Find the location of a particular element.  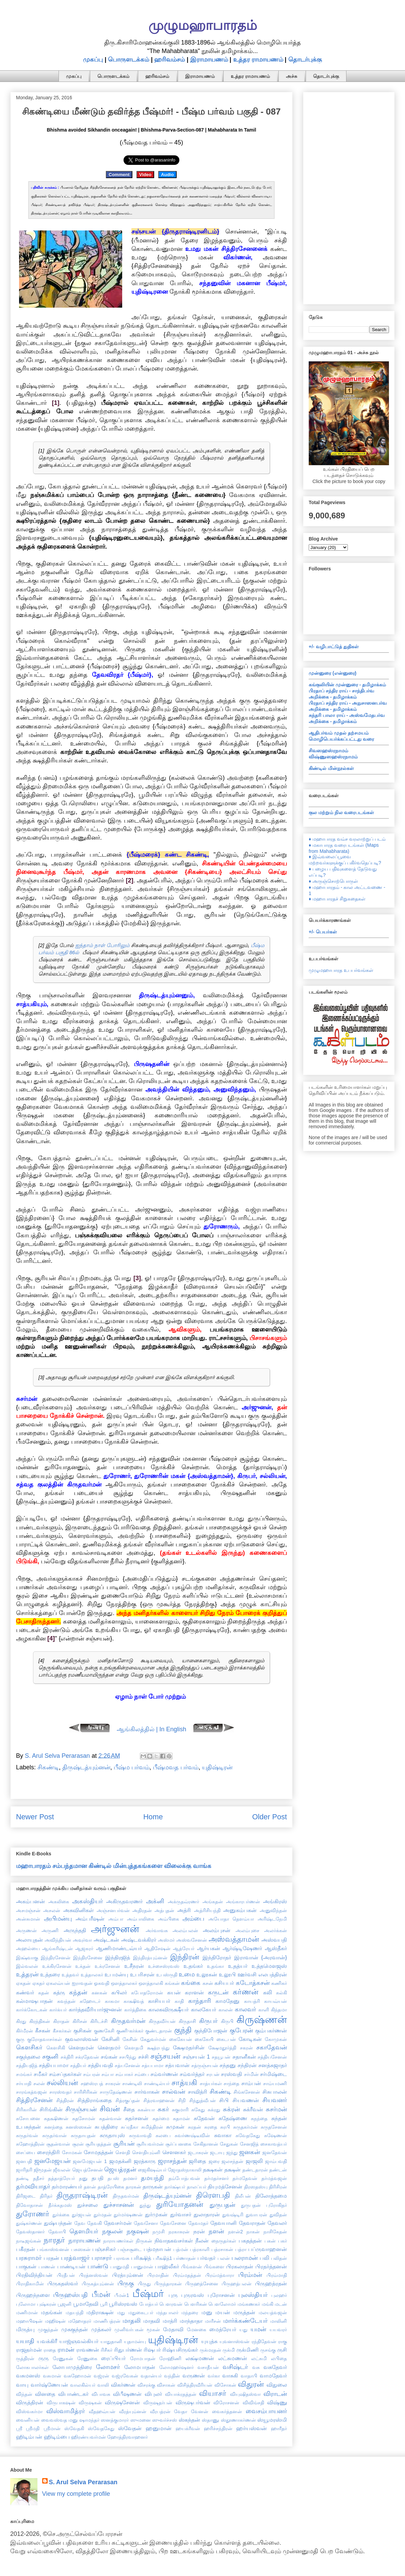

விவிங்சதி is located at coordinates (253, 2402).